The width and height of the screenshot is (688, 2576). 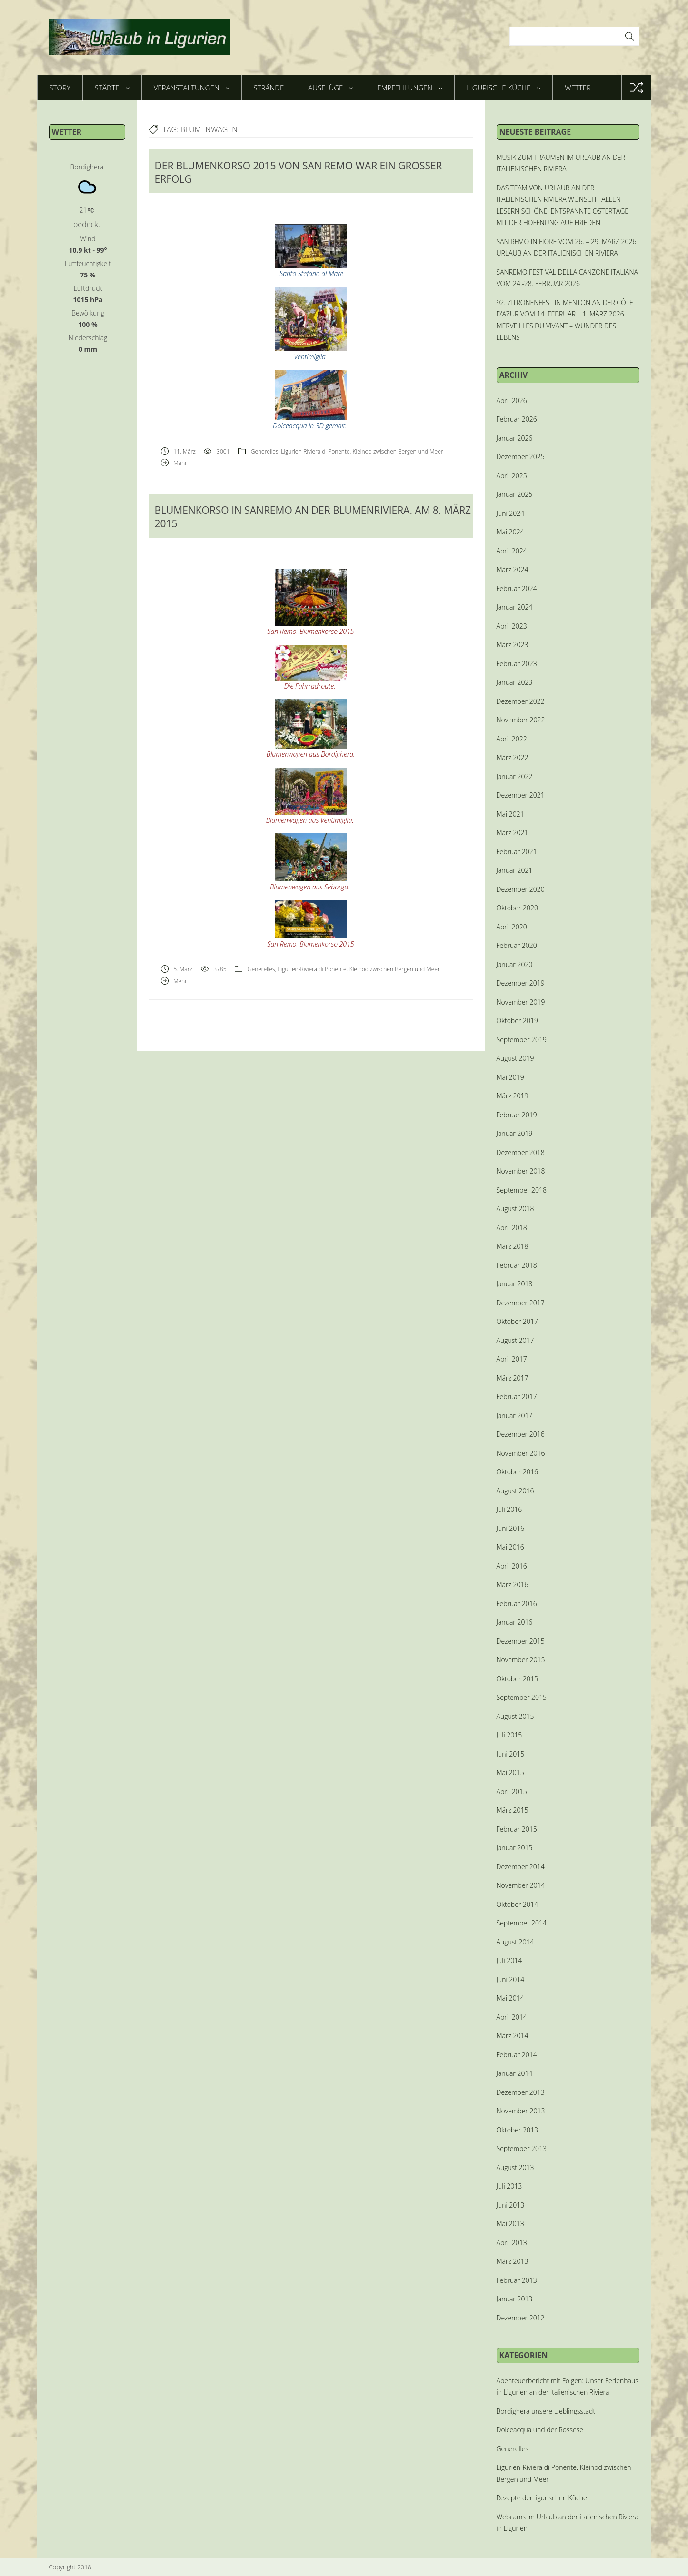 I want to click on Juni 2014, so click(x=511, y=1979).